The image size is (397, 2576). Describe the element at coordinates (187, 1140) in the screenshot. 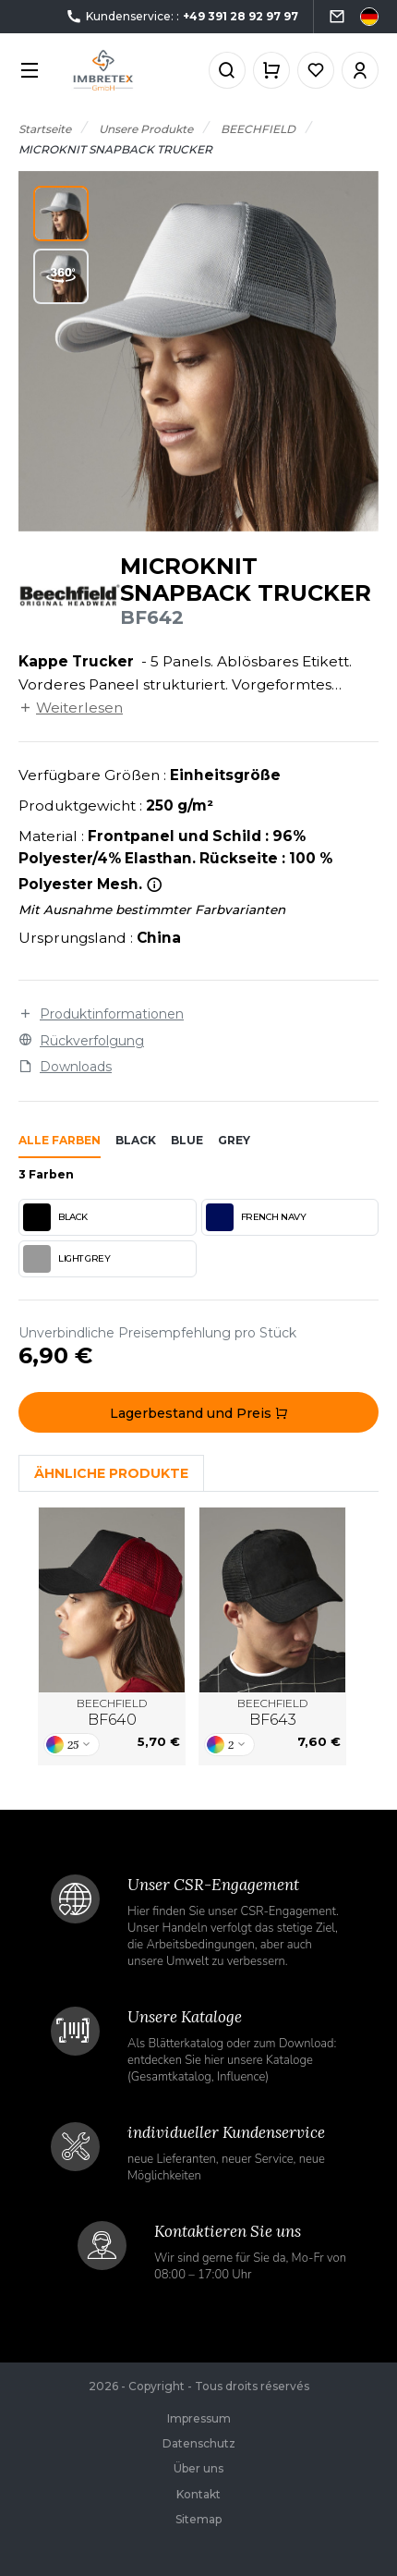

I see `blue` at that location.